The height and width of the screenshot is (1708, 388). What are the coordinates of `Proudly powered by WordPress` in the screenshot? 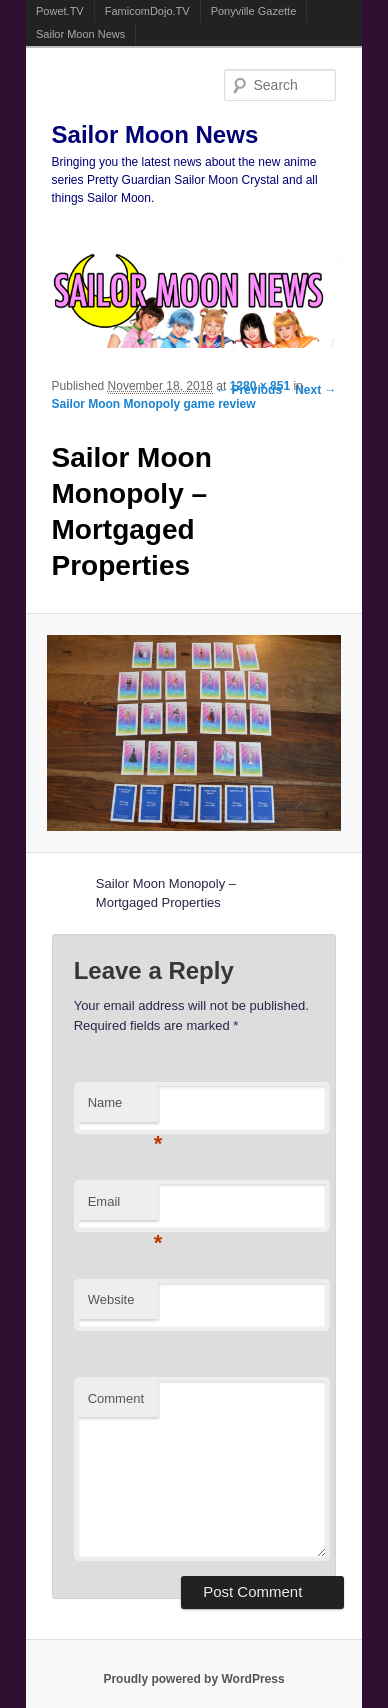 It's located at (193, 1679).